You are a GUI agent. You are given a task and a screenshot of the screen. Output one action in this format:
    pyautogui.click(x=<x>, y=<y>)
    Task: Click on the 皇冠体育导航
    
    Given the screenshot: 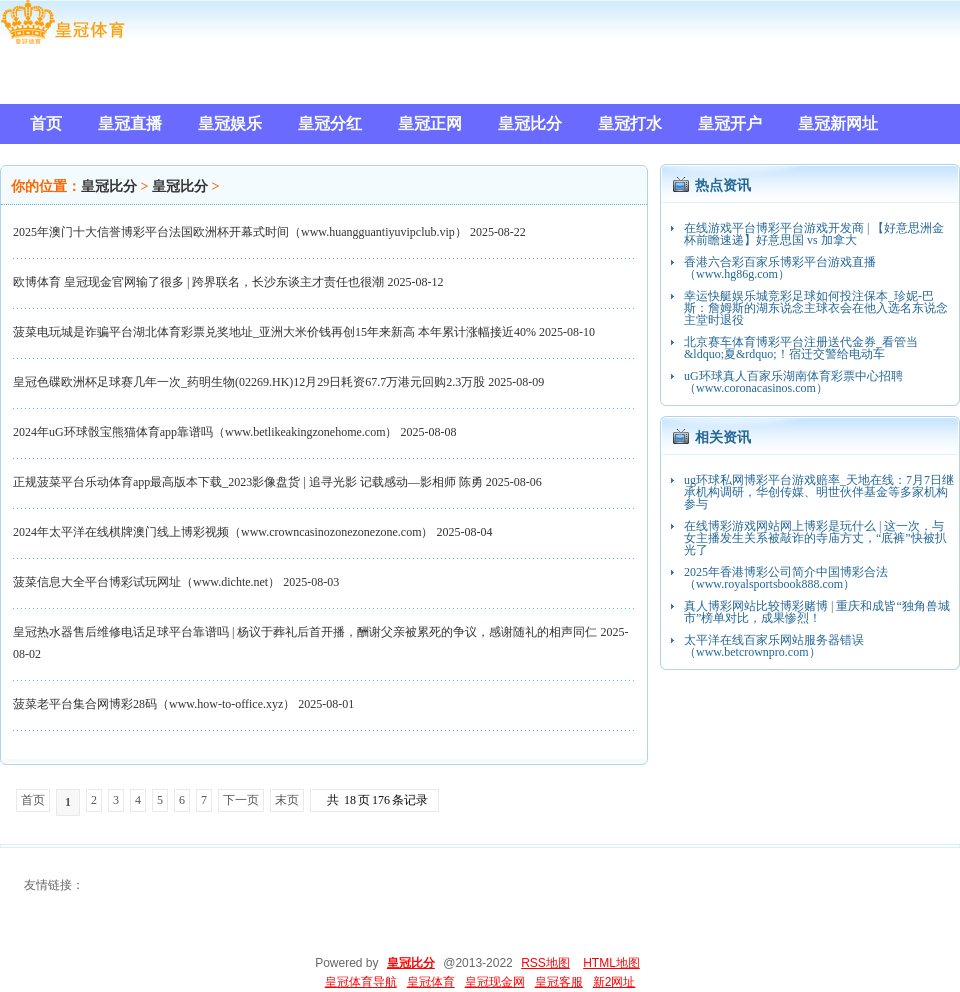 What is the action you would take?
    pyautogui.click(x=361, y=982)
    